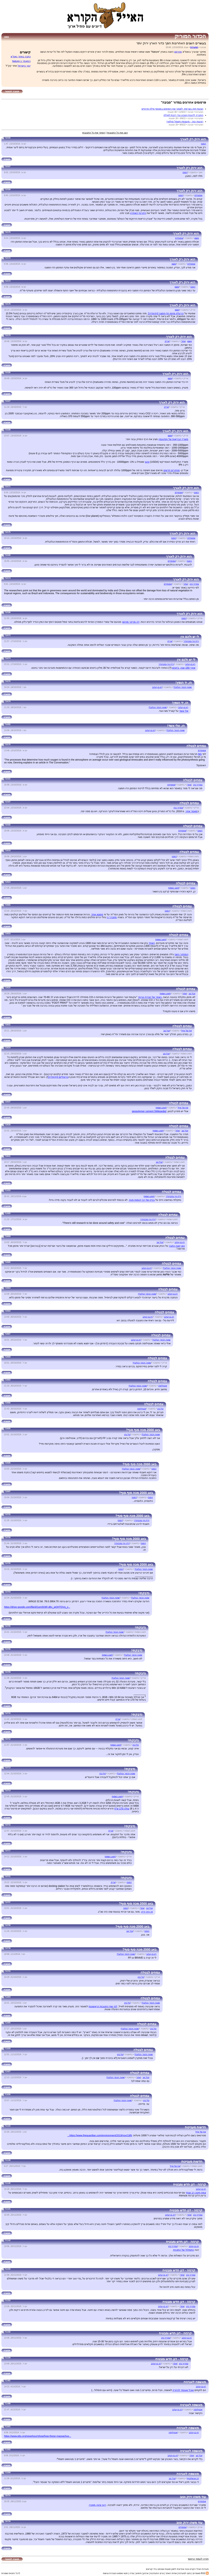 The height and width of the screenshot is (2576, 210). I want to click on 710710, so click(7, 1713).